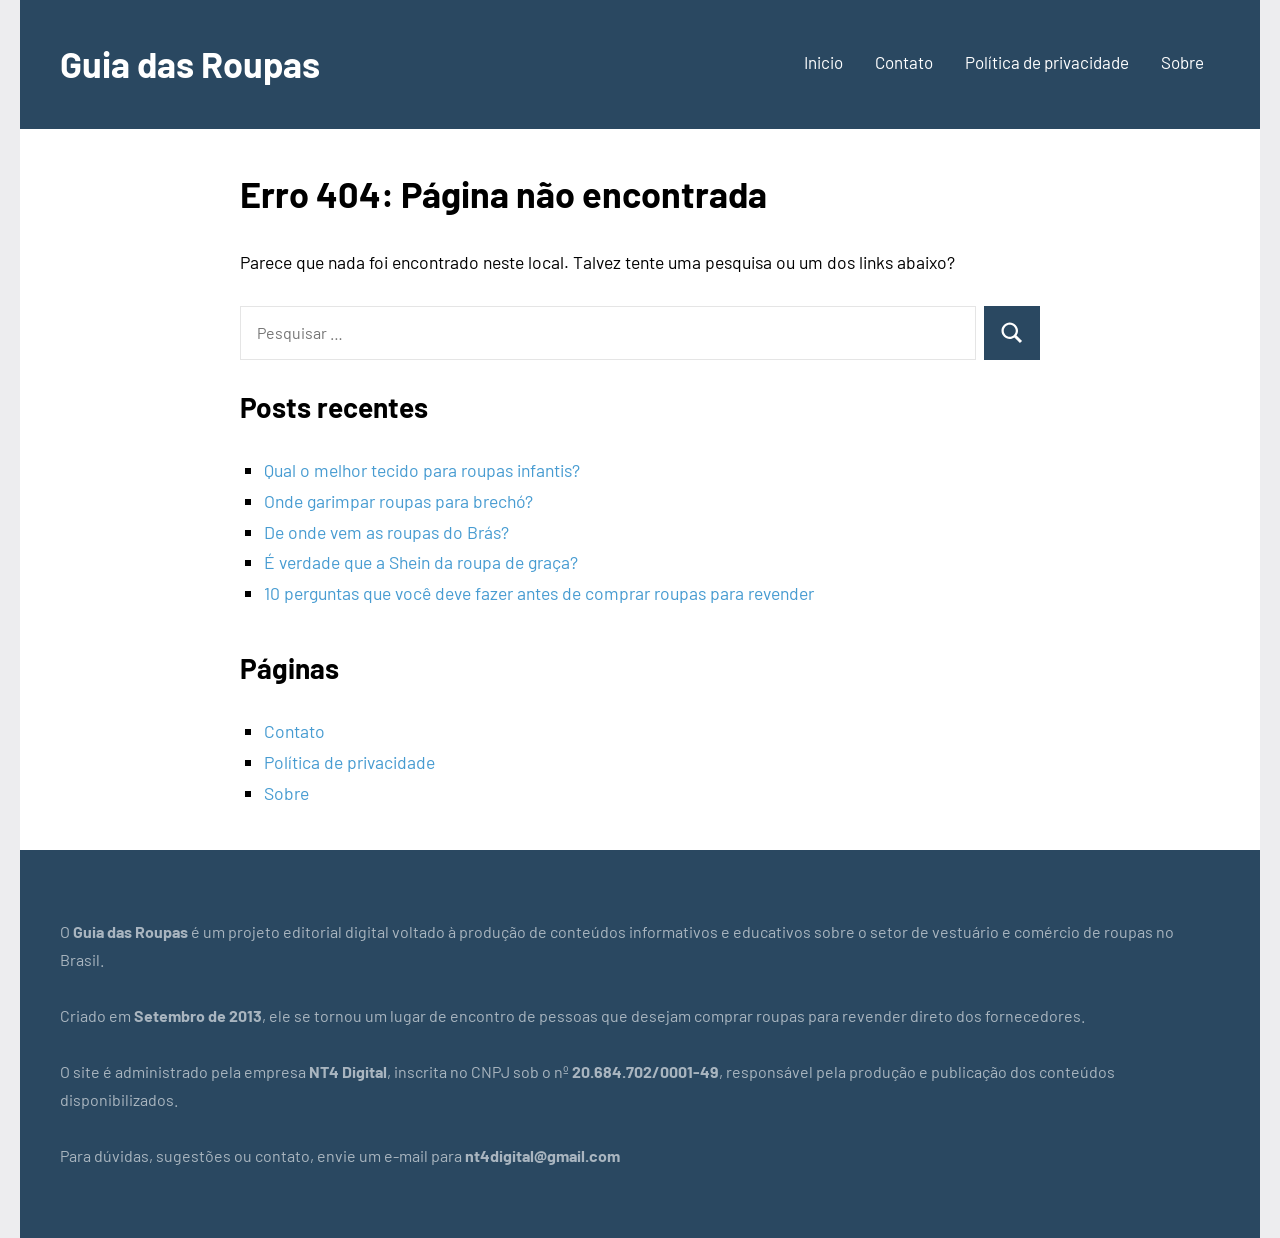 This screenshot has height=1238, width=1280. Describe the element at coordinates (190, 63) in the screenshot. I see `Guia das Roupas` at that location.